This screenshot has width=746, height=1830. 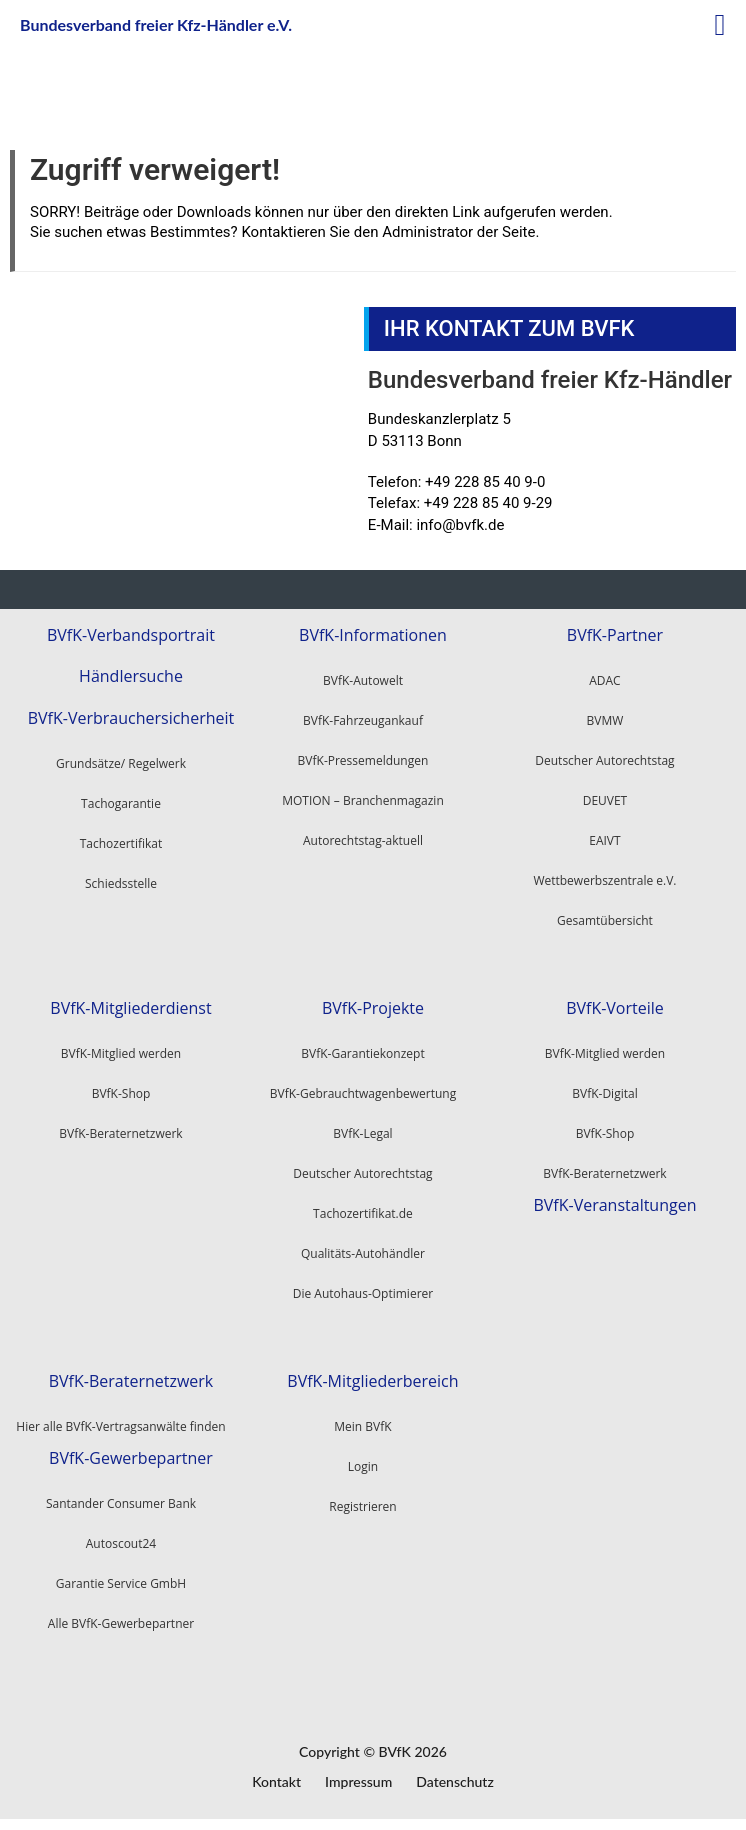 What do you see at coordinates (605, 1051) in the screenshot?
I see `BVfK-Mitglied werden` at bounding box center [605, 1051].